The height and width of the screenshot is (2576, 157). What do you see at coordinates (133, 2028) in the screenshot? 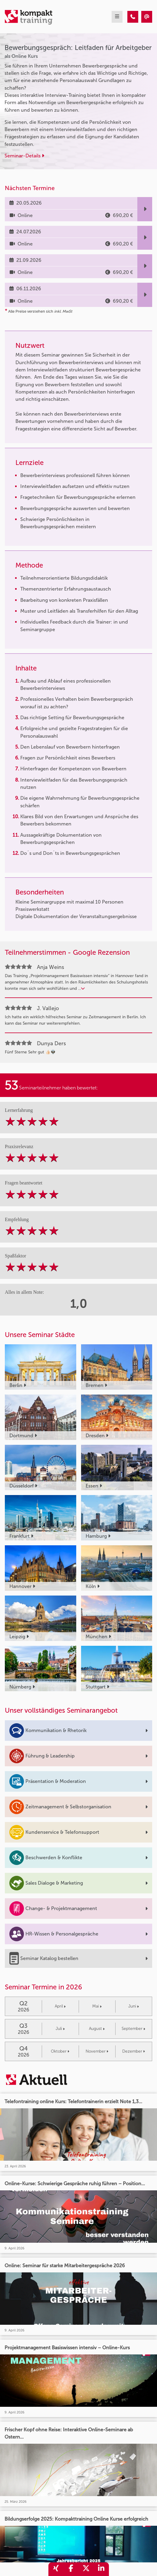
I see `September` at bounding box center [133, 2028].